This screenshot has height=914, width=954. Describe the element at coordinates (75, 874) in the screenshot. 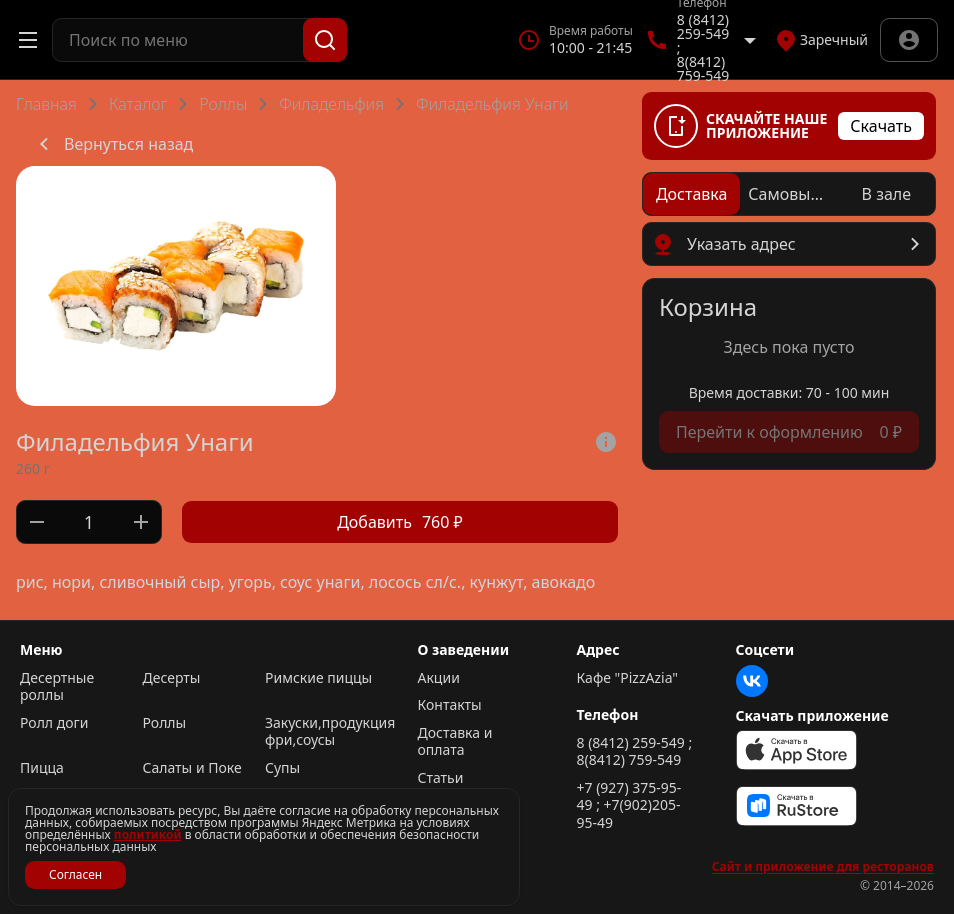

I see `Согласен` at that location.